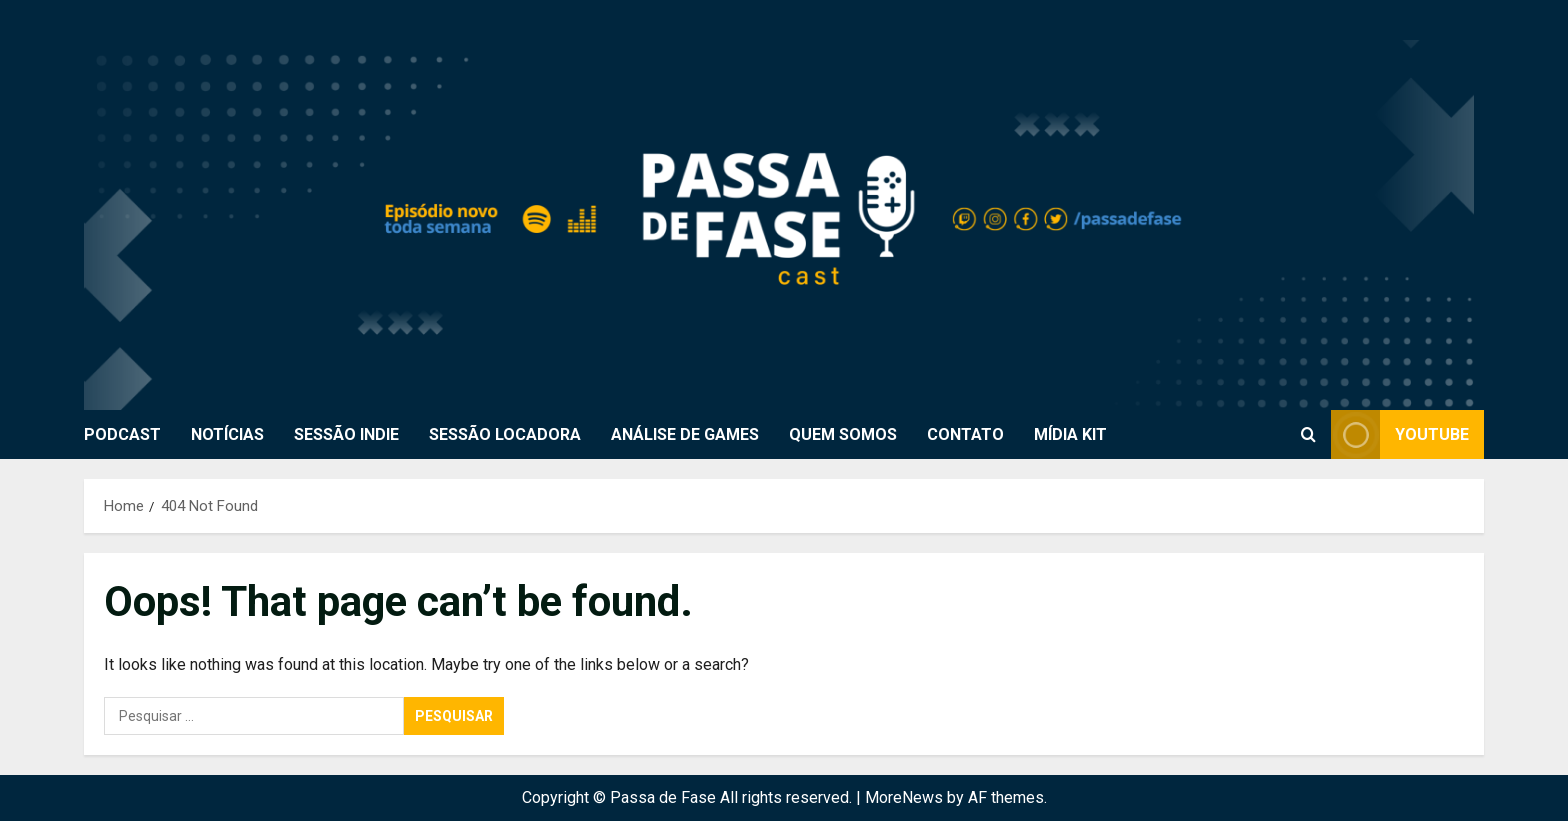 The width and height of the screenshot is (1568, 821). I want to click on NOTÍCIAS, so click(227, 434).